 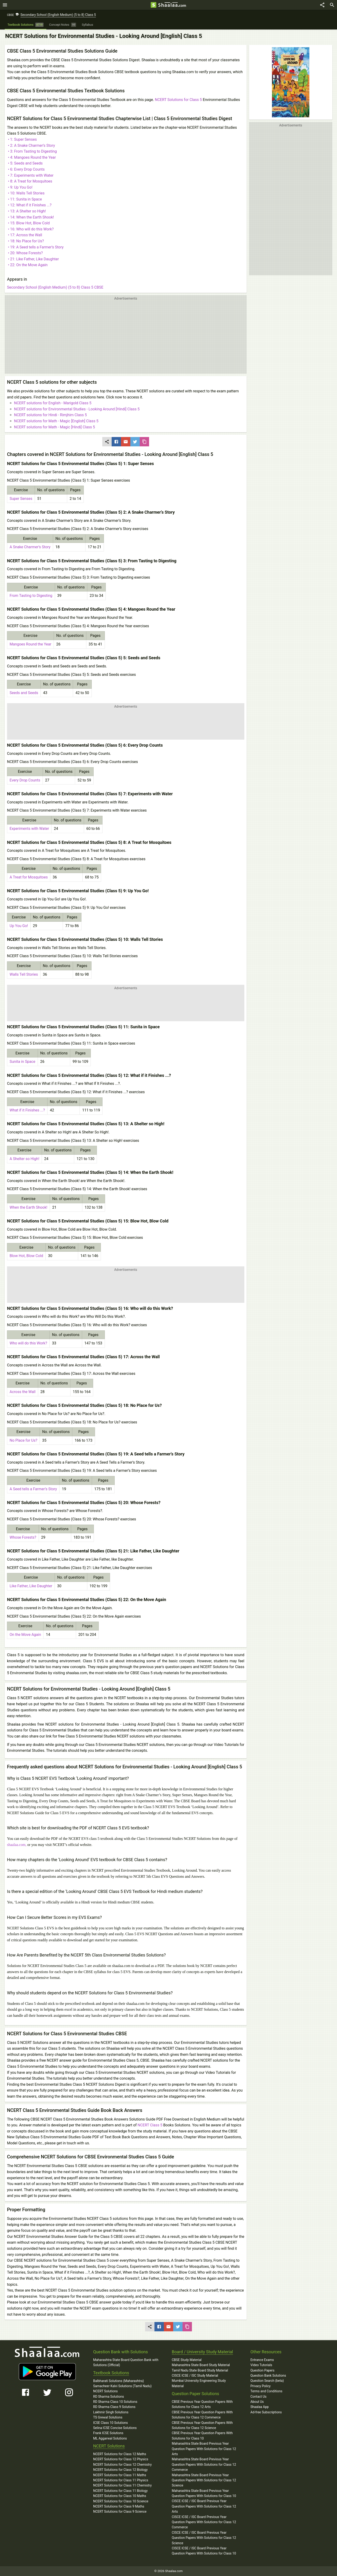 I want to click on • 3: From Tasting to Digesting, so click(x=32, y=151).